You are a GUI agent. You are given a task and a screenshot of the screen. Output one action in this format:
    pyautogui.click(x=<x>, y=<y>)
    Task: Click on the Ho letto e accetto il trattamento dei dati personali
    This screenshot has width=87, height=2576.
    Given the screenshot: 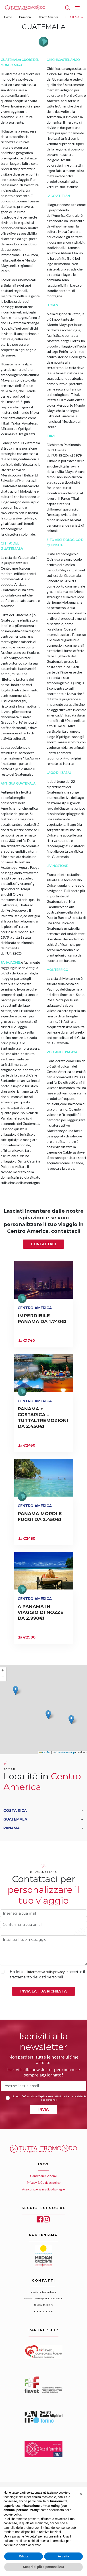 What is the action you would take?
    pyautogui.click(x=47, y=1974)
    